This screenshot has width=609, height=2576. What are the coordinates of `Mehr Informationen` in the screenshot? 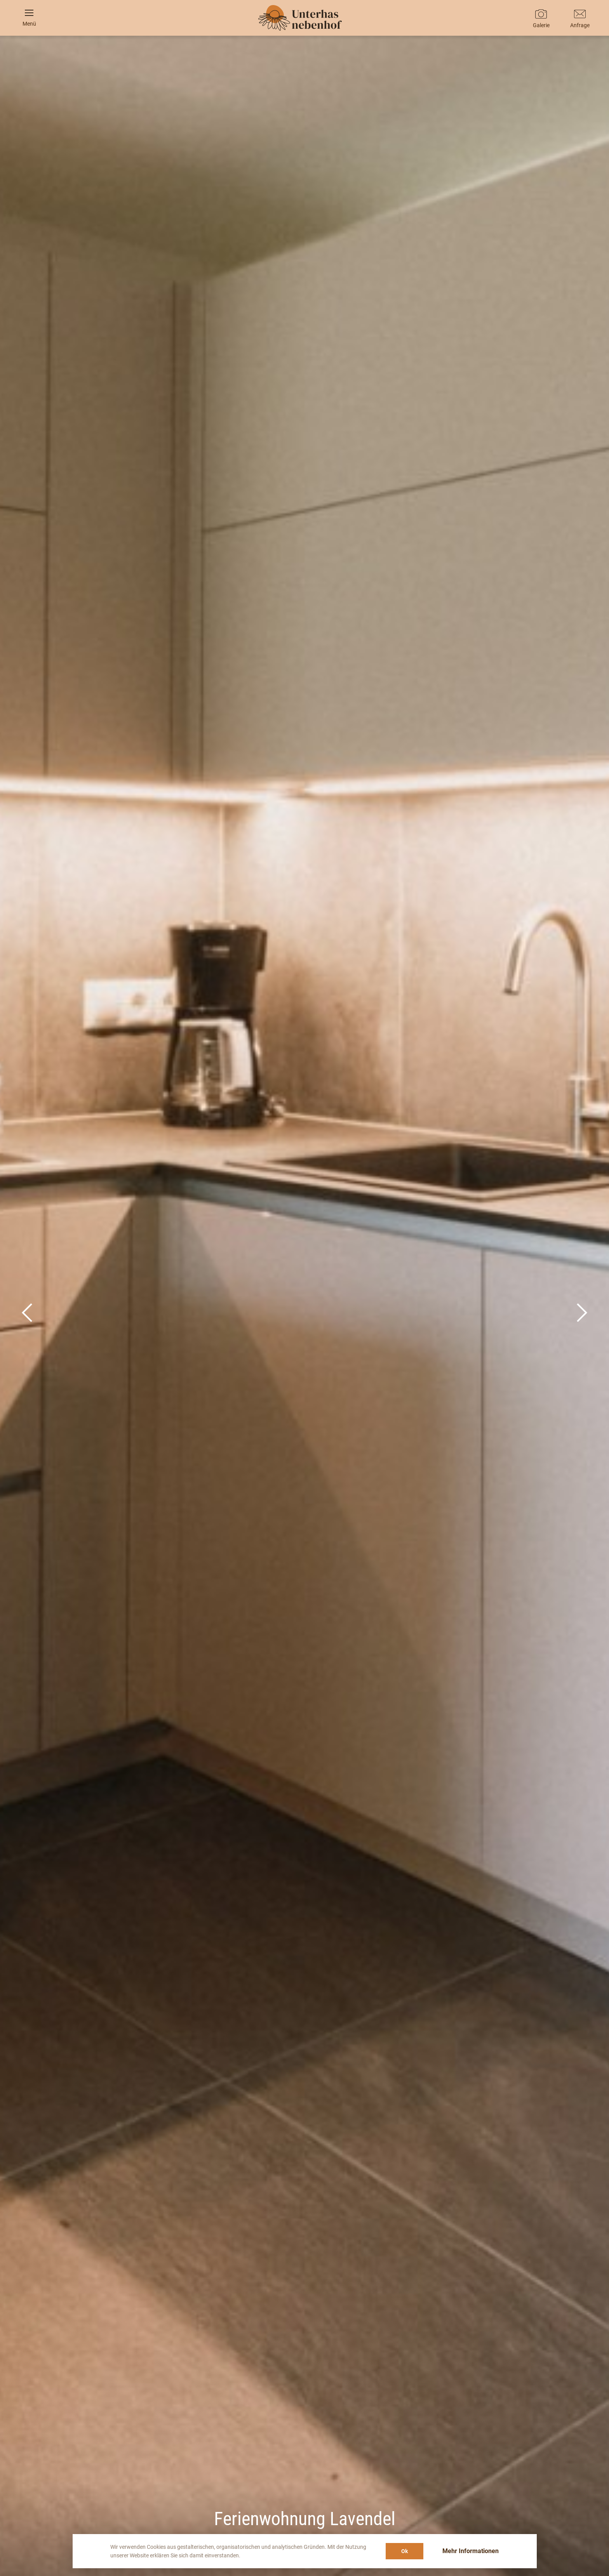 It's located at (470, 2551).